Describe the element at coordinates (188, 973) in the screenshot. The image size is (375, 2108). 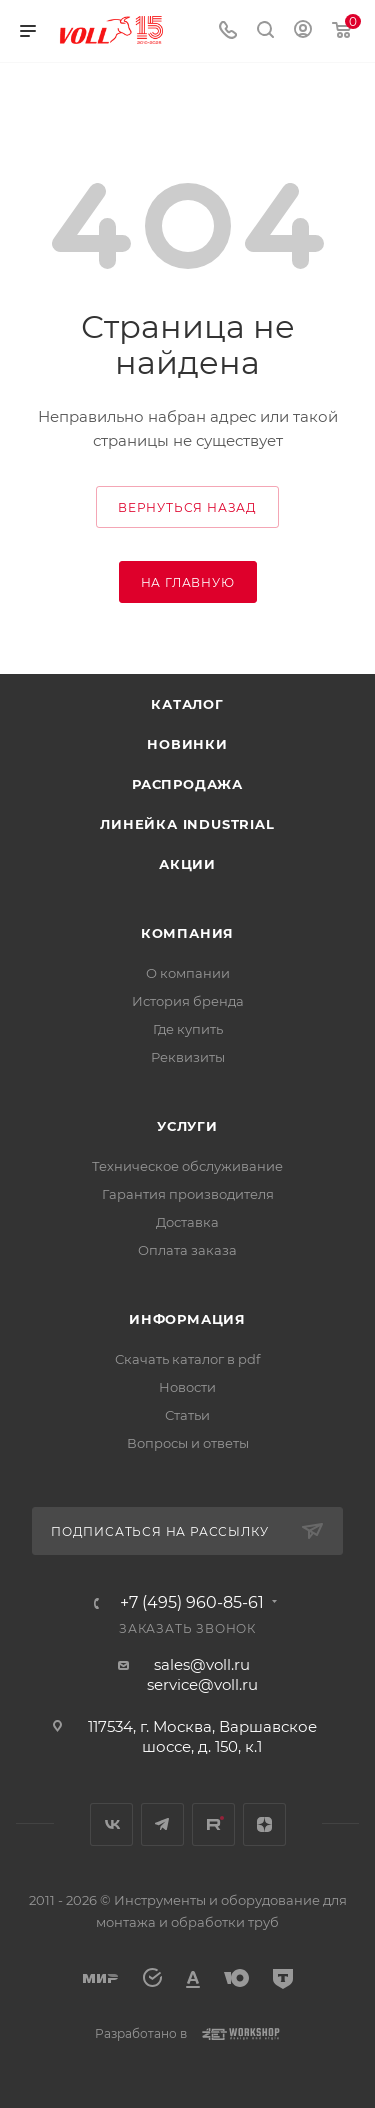
I see `О компании` at that location.